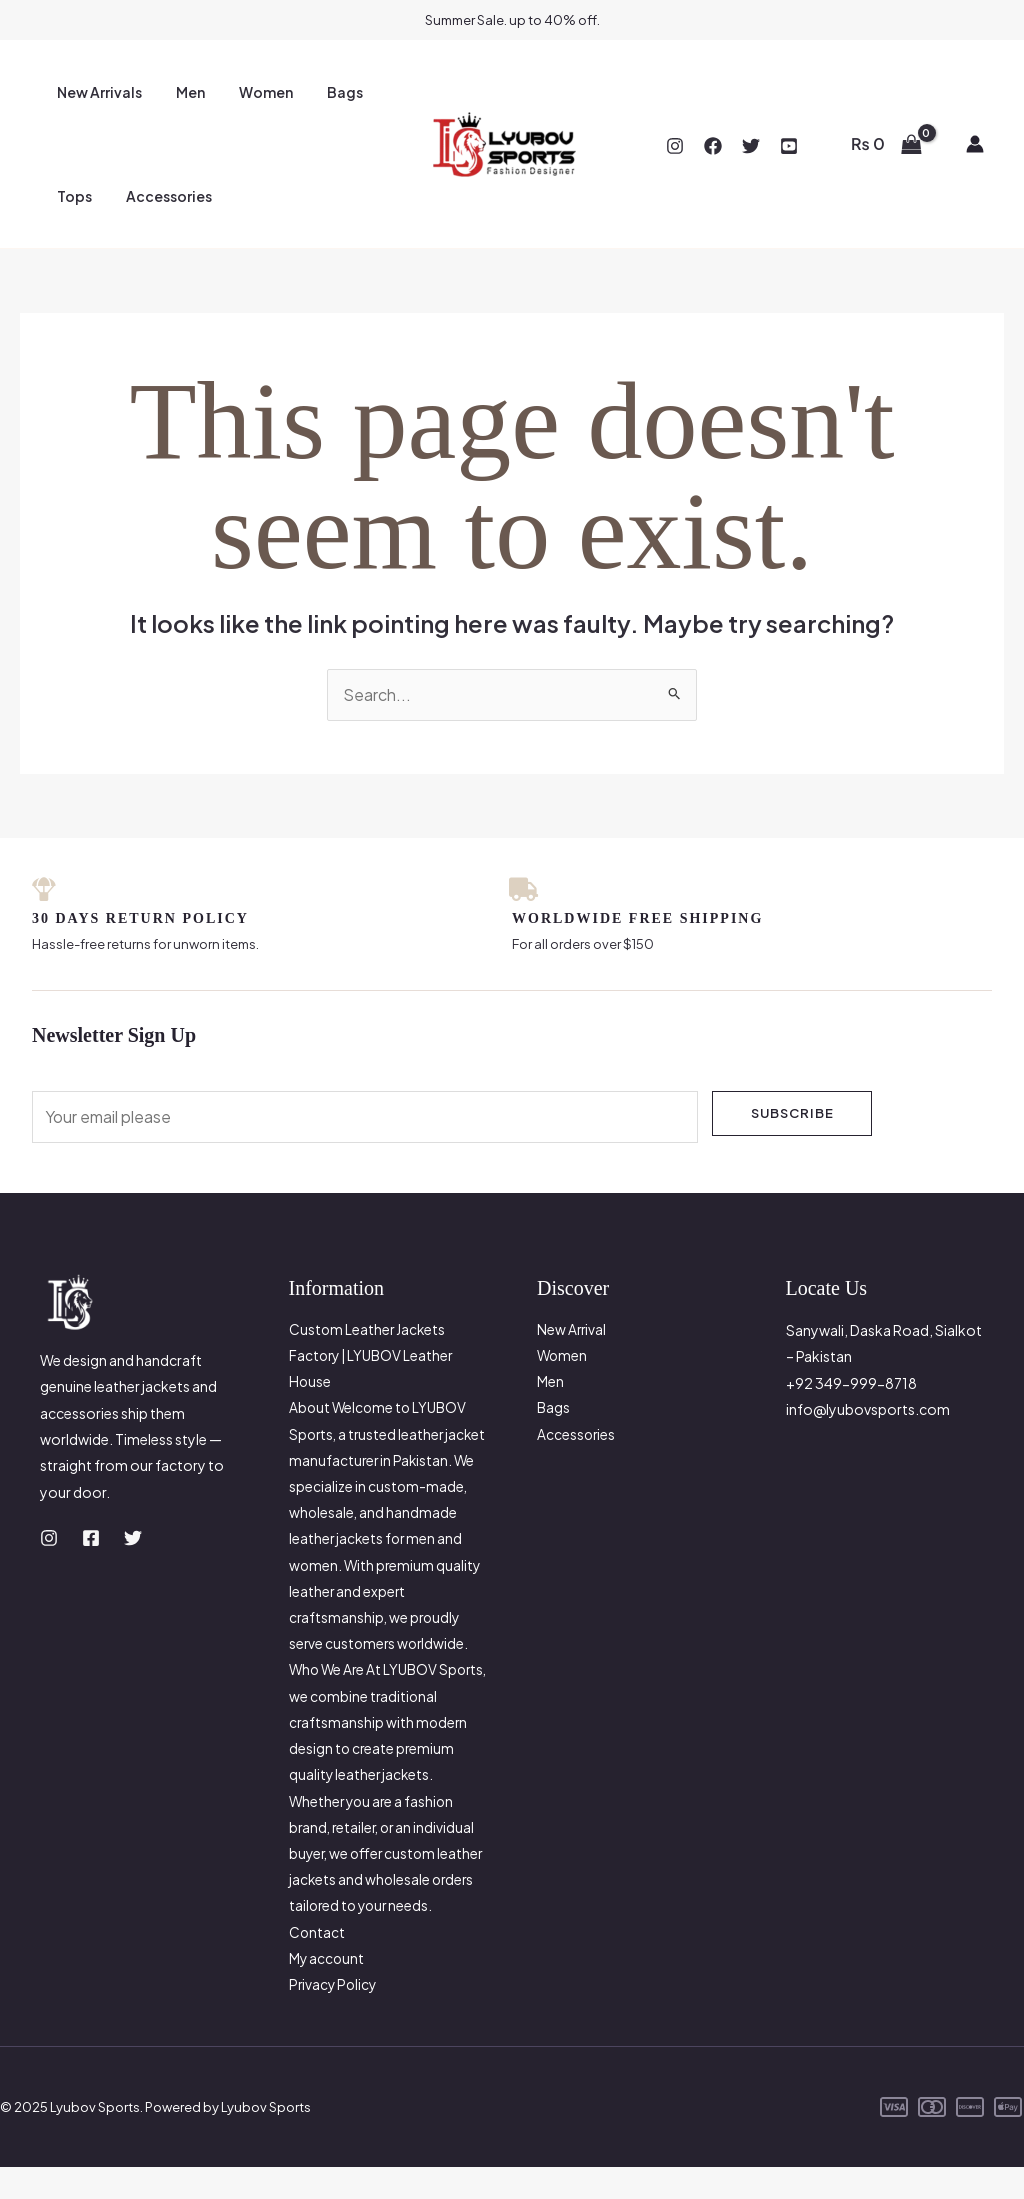 This screenshot has height=2199, width=1024. I want to click on Contact, so click(317, 1964).